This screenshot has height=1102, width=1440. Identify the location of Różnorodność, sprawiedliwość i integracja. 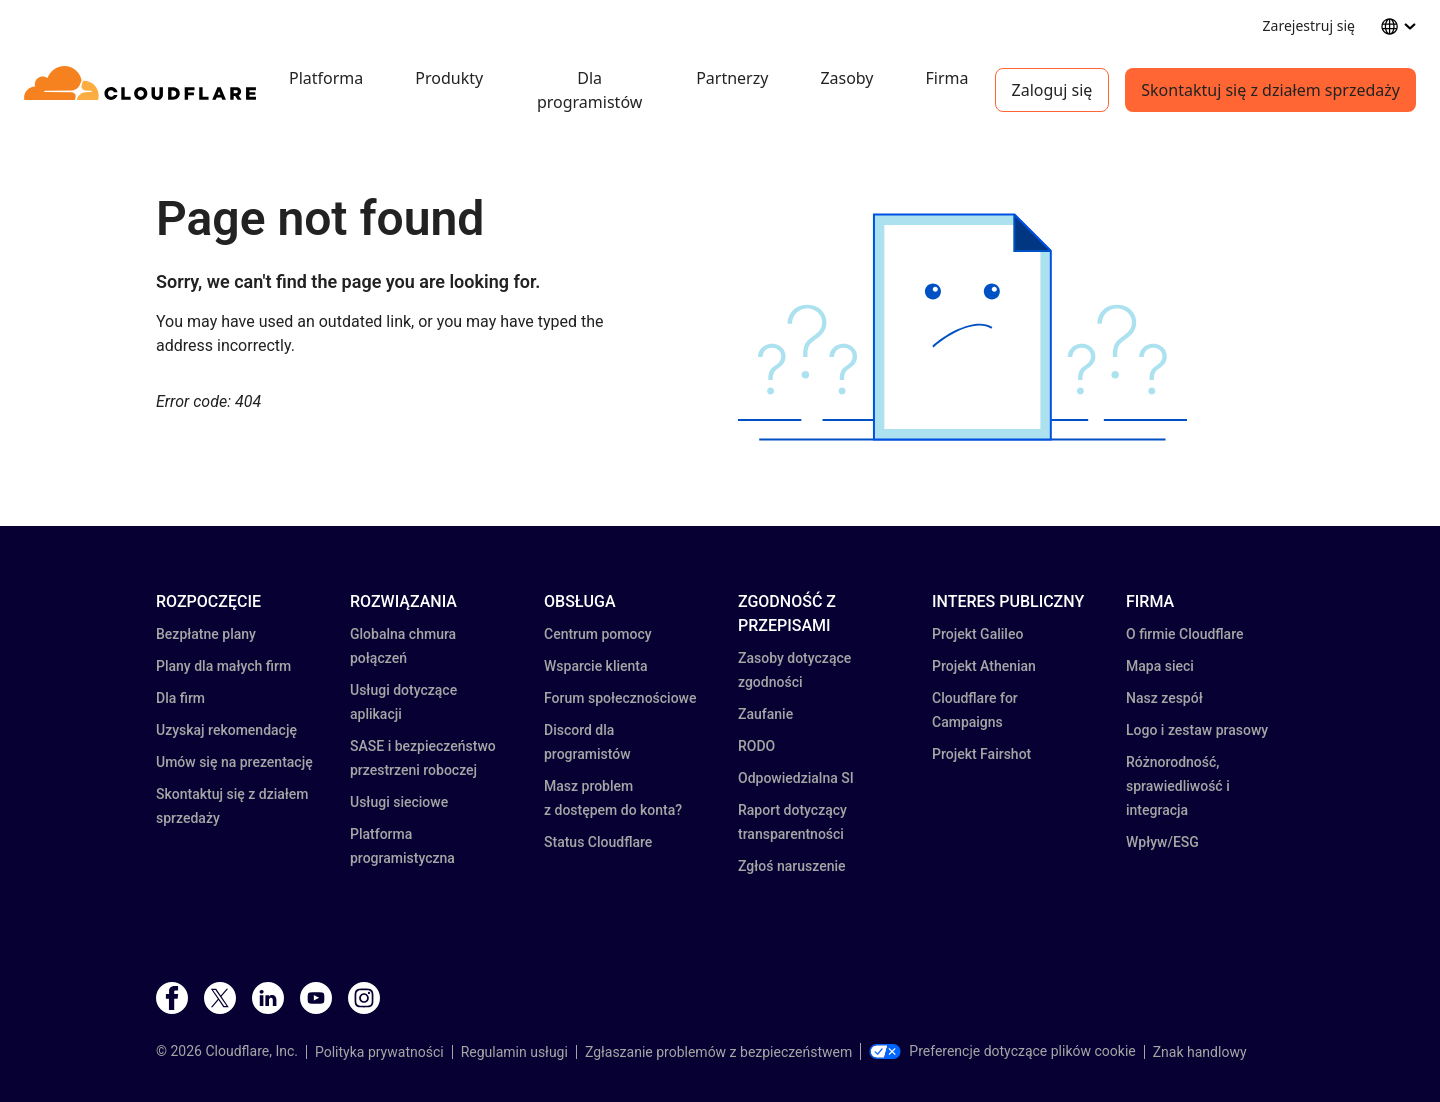
(1178, 786).